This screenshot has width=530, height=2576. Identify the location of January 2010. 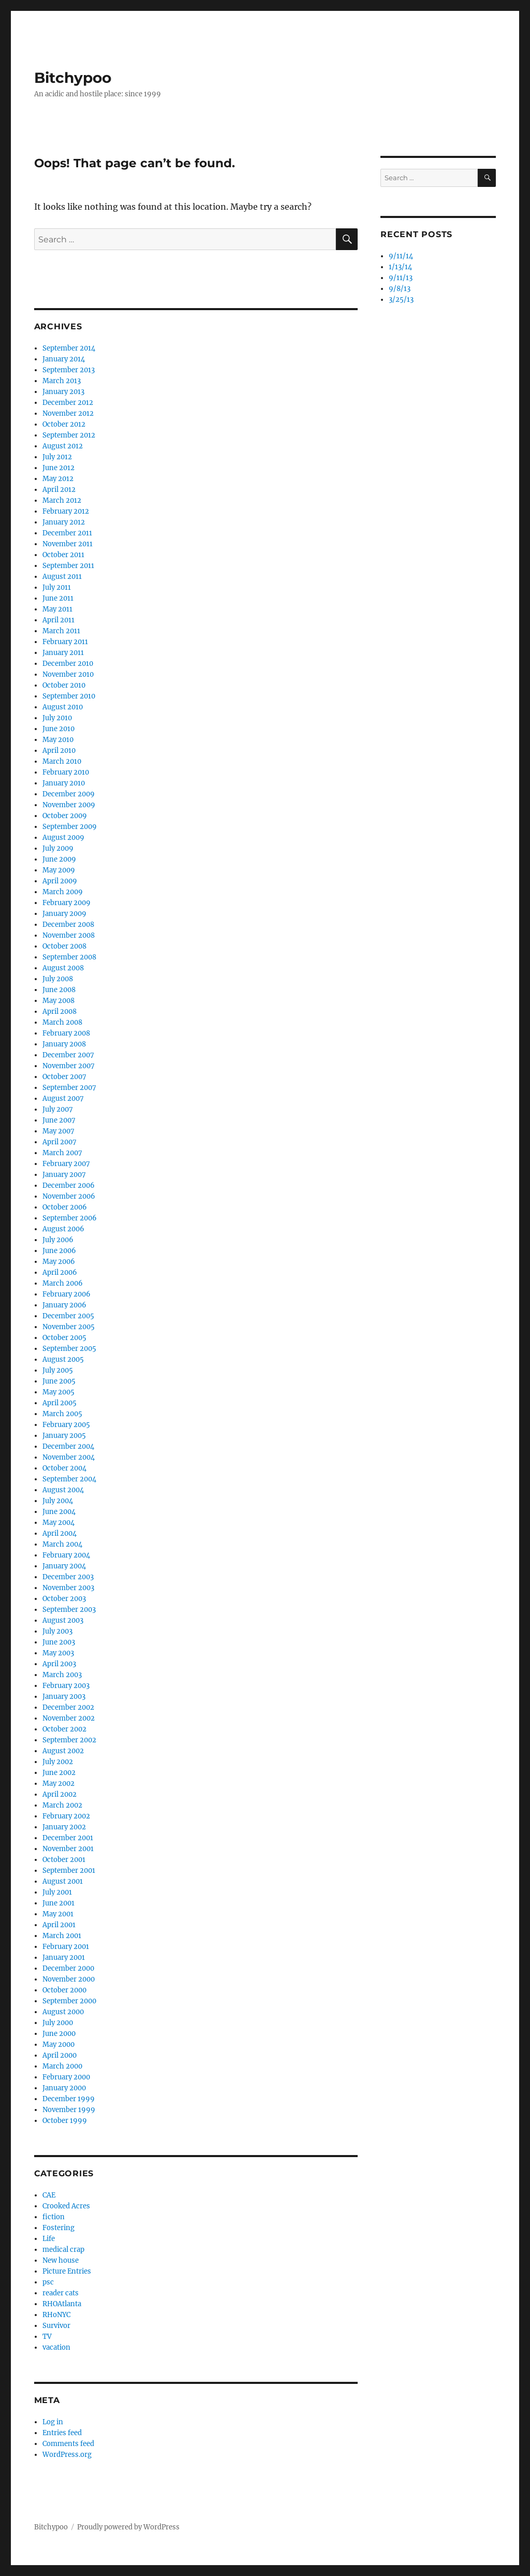
(63, 783).